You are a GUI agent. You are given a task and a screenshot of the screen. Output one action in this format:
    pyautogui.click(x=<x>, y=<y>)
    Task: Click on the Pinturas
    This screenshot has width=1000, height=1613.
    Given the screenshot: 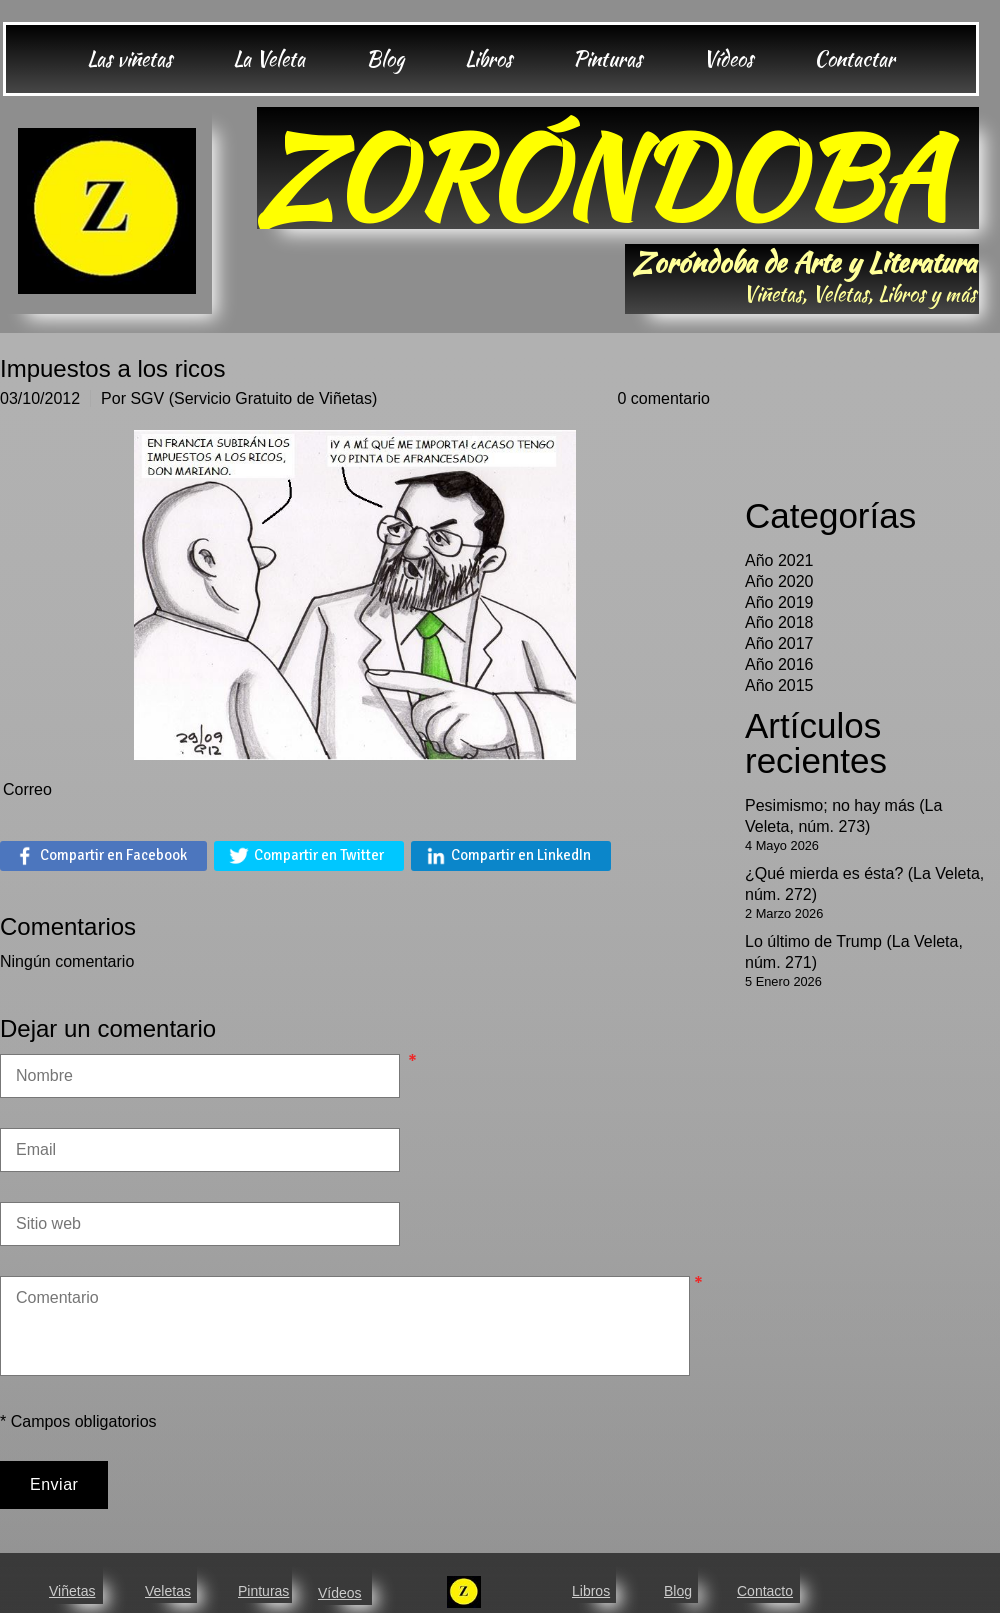 What is the action you would take?
    pyautogui.click(x=263, y=1591)
    